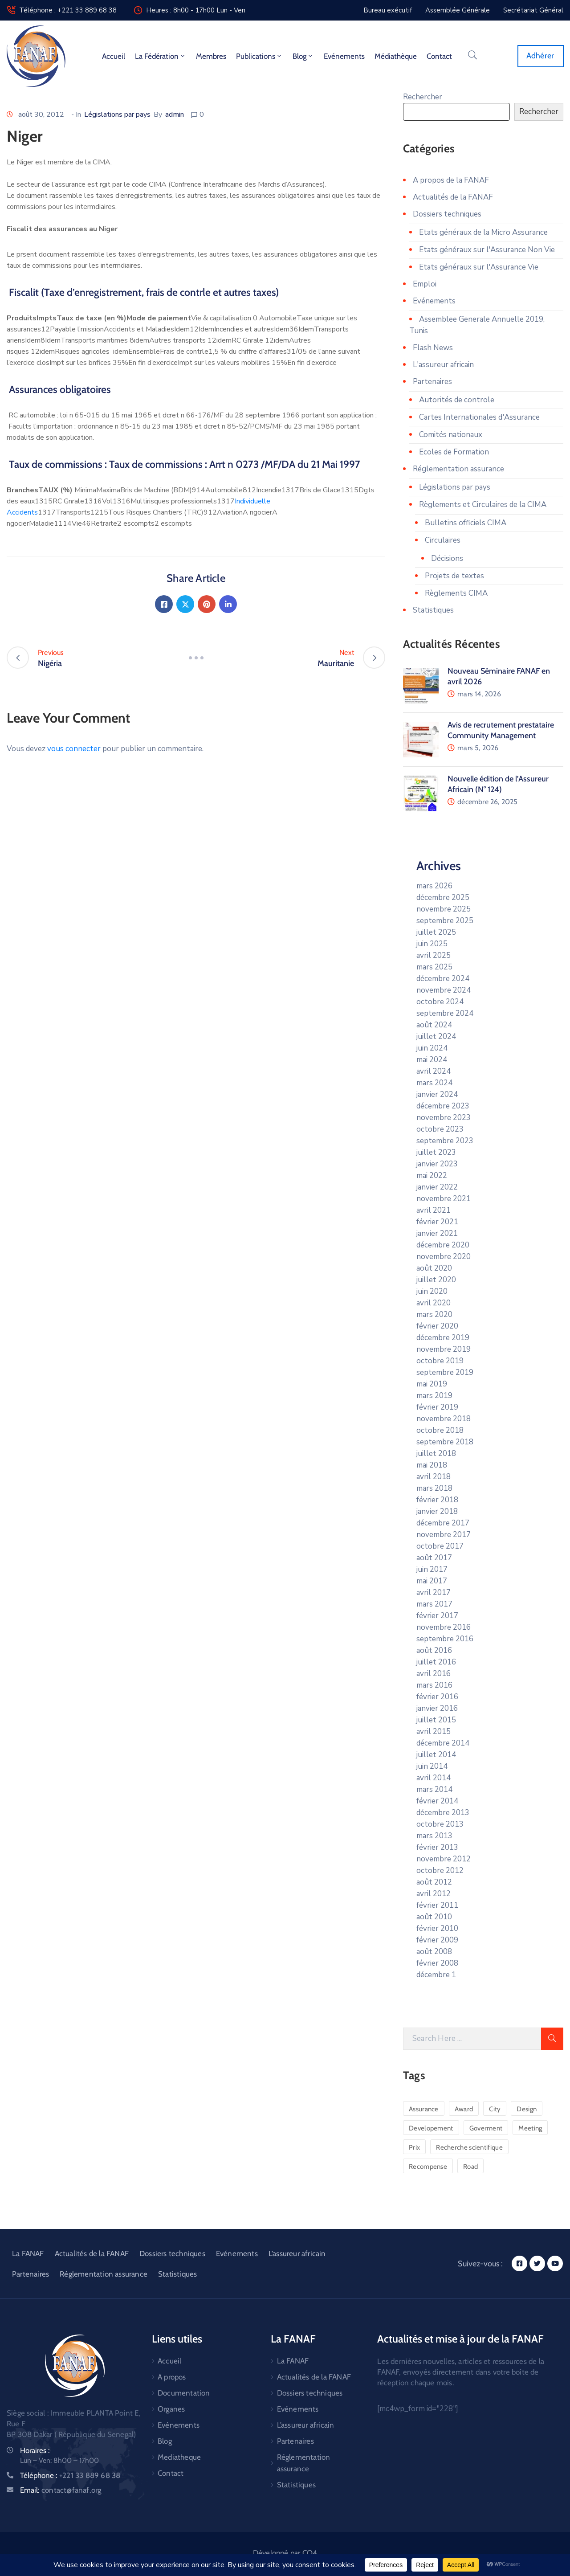 Image resolution: width=570 pixels, height=2576 pixels. Describe the element at coordinates (434, 1488) in the screenshot. I see `mars 2018` at that location.